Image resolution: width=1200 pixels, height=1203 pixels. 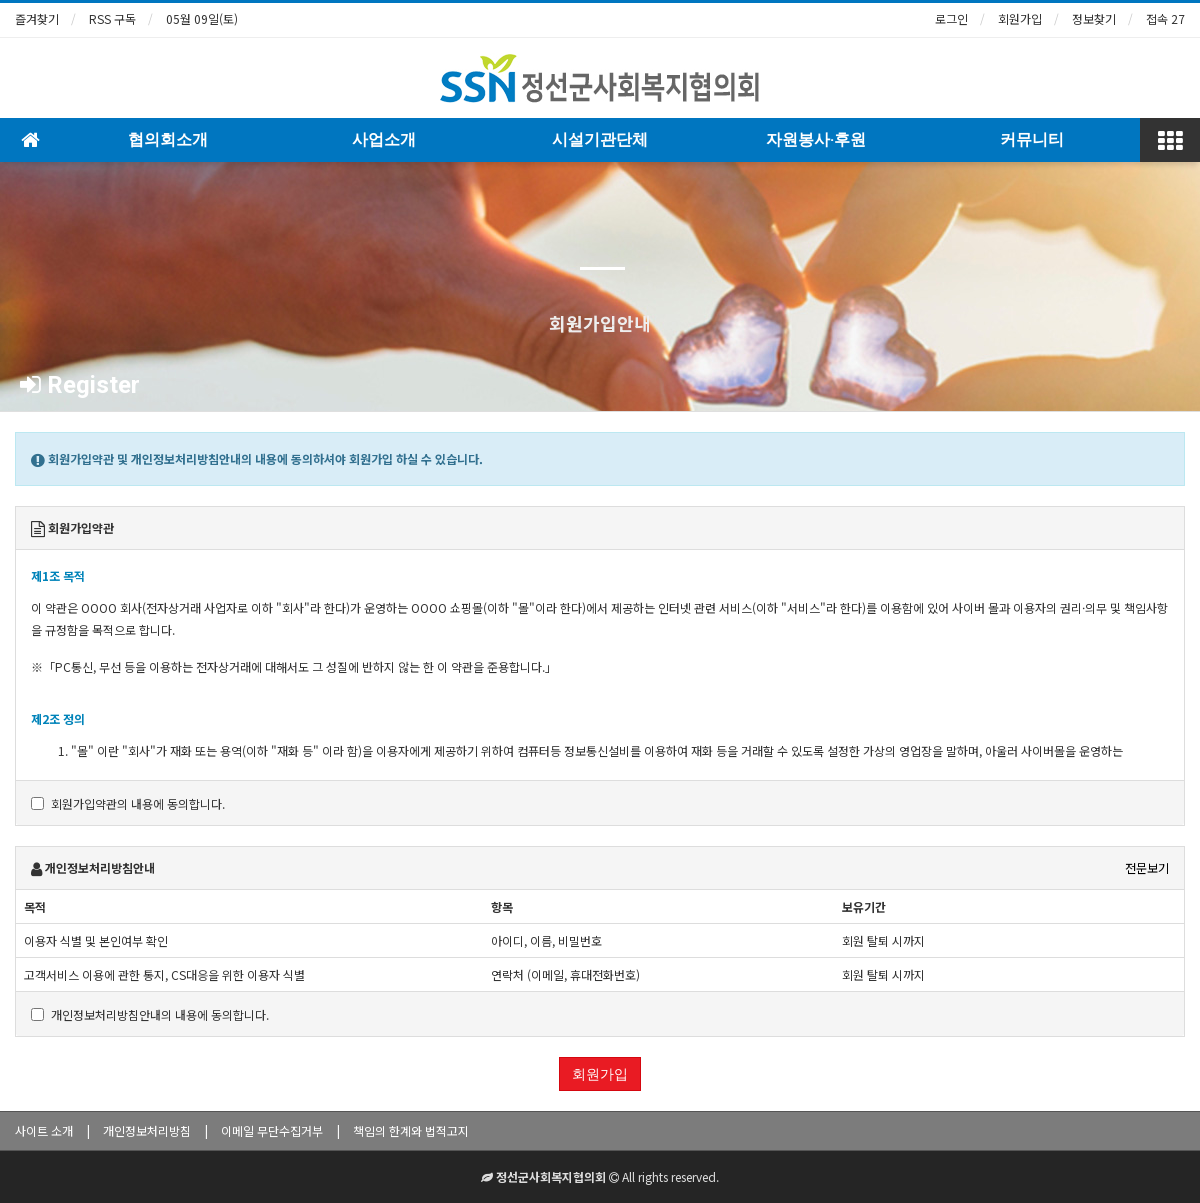 What do you see at coordinates (1094, 18) in the screenshot?
I see `정보찾기` at bounding box center [1094, 18].